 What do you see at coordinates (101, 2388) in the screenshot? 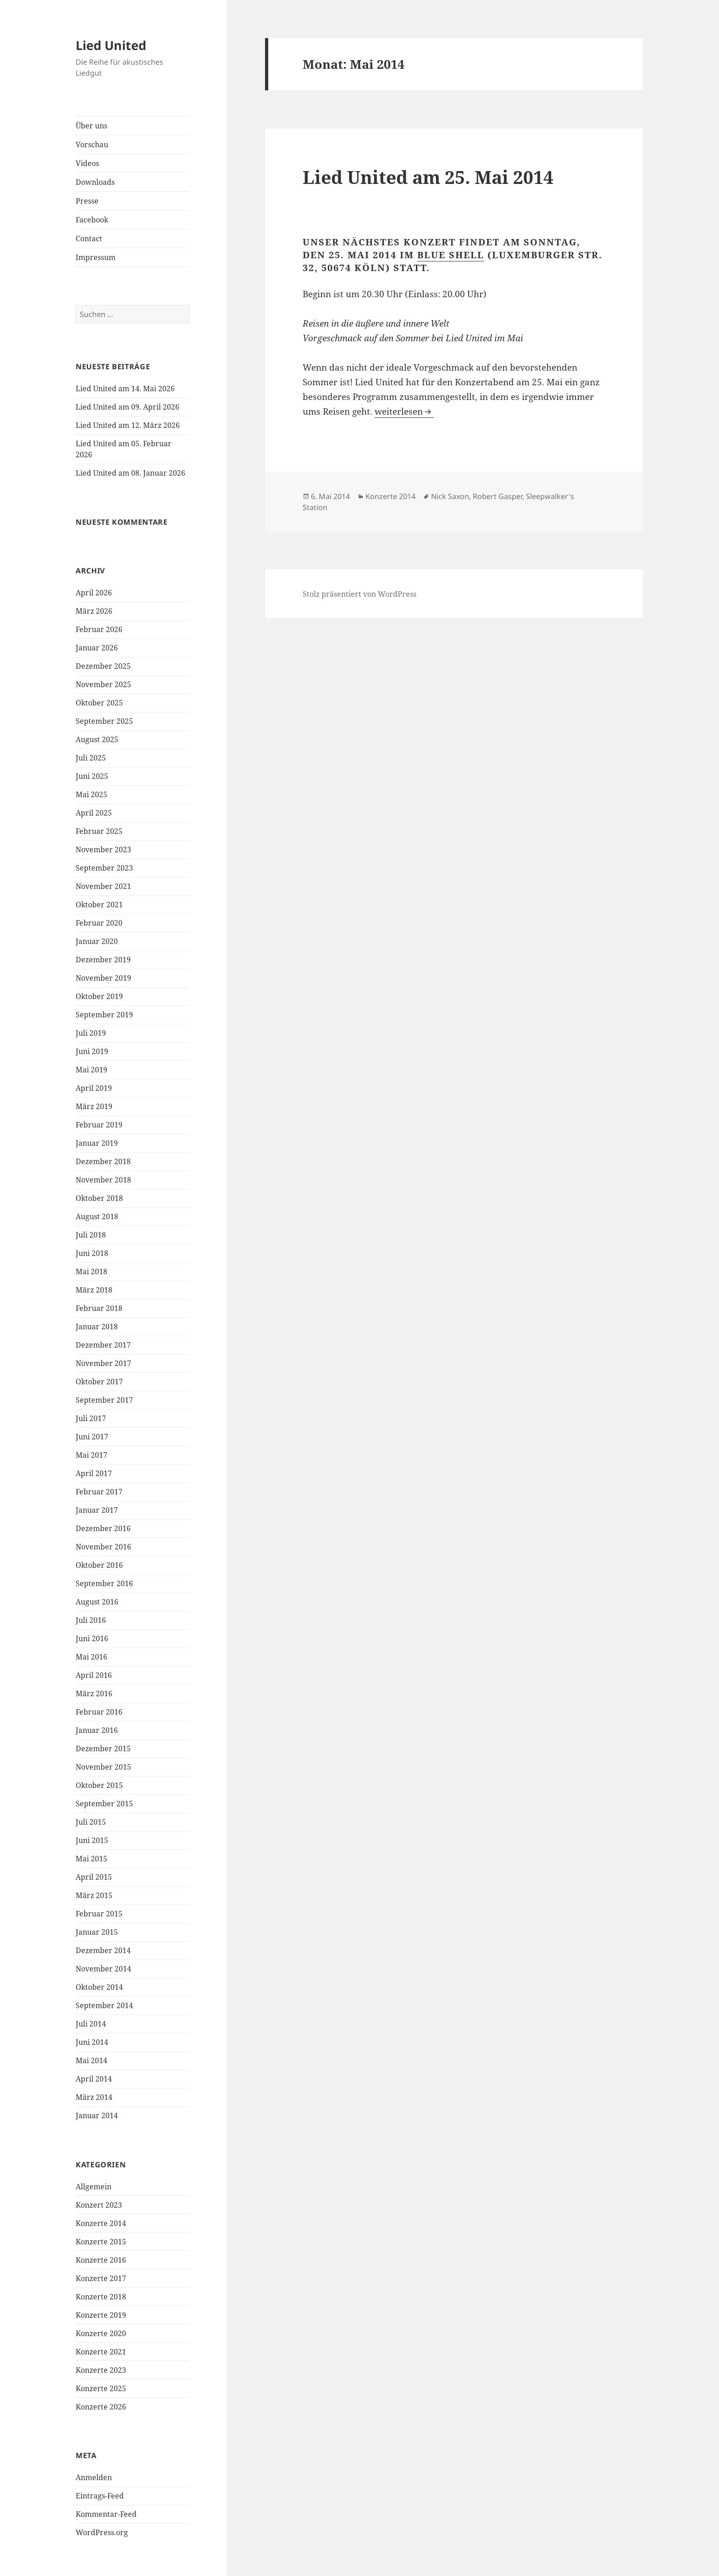
I see `Konzerte 2025` at bounding box center [101, 2388].